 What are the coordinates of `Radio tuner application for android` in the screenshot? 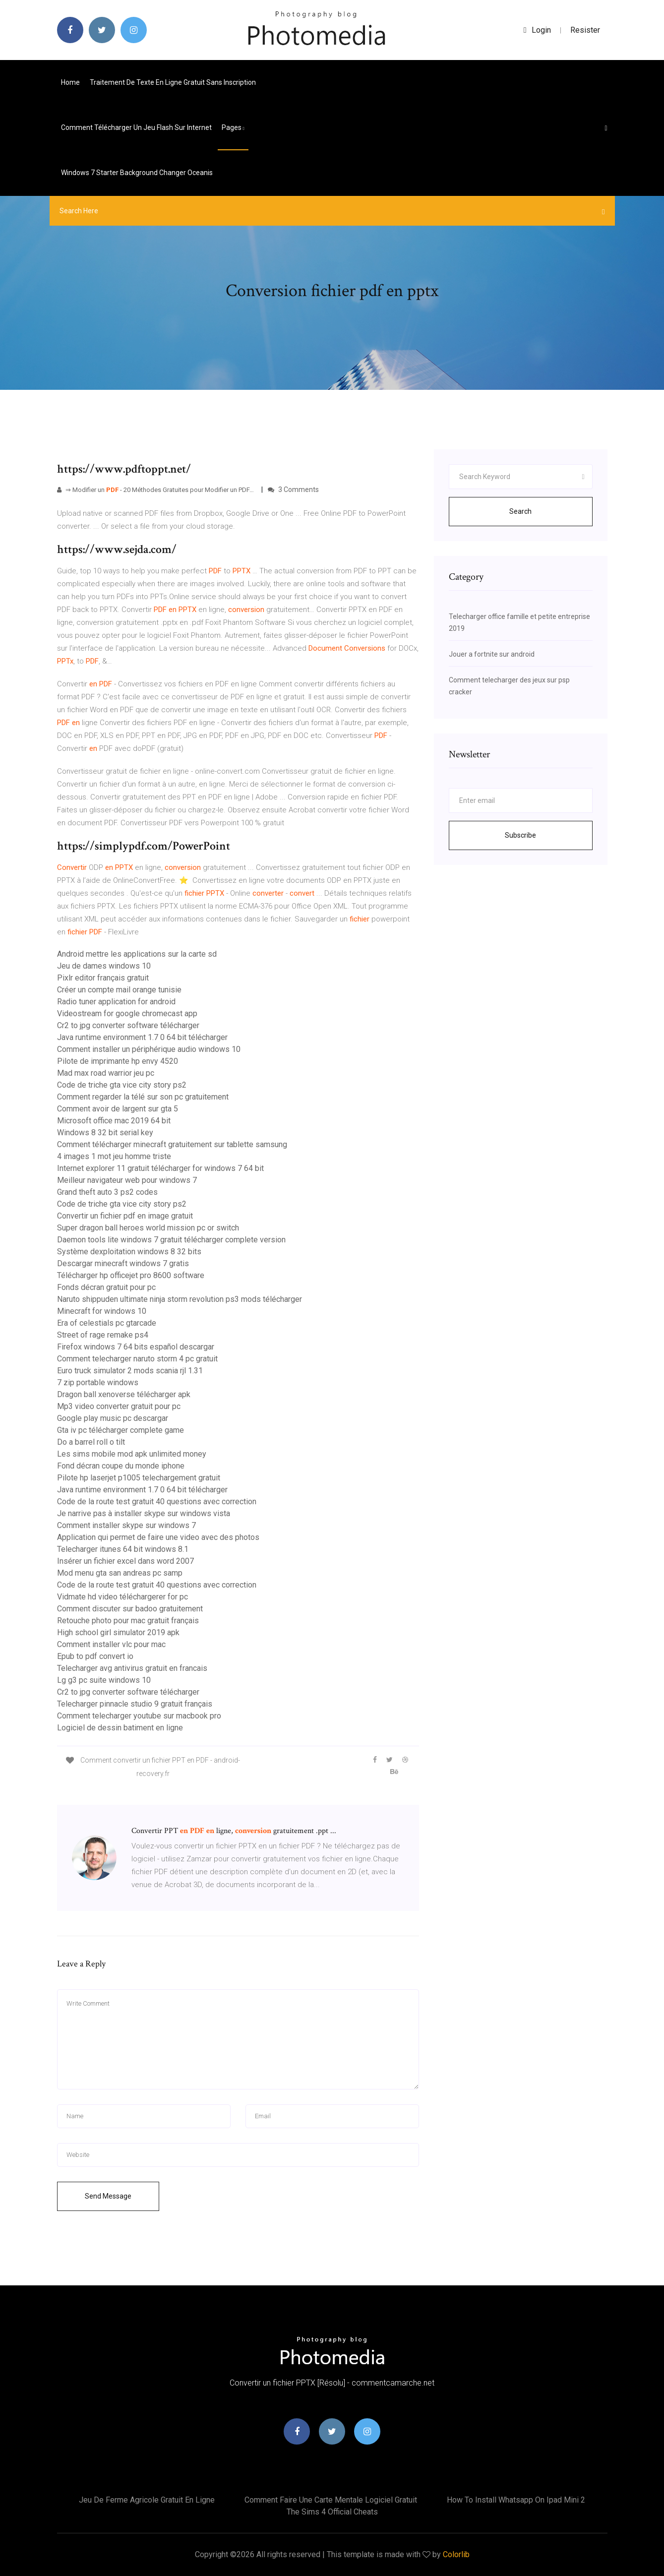 It's located at (116, 1001).